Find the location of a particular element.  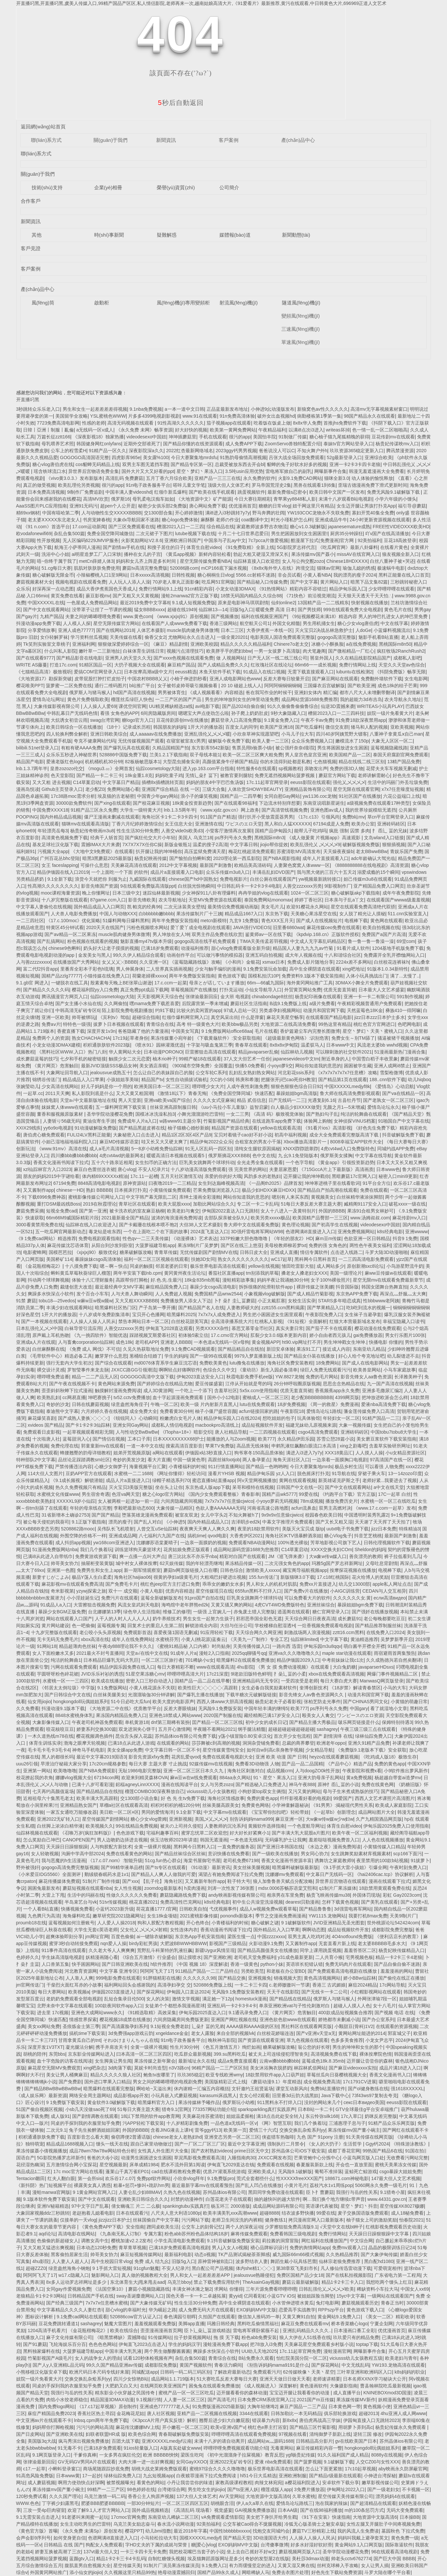

百度影音怎么看大黄 is located at coordinates (88, 2137).